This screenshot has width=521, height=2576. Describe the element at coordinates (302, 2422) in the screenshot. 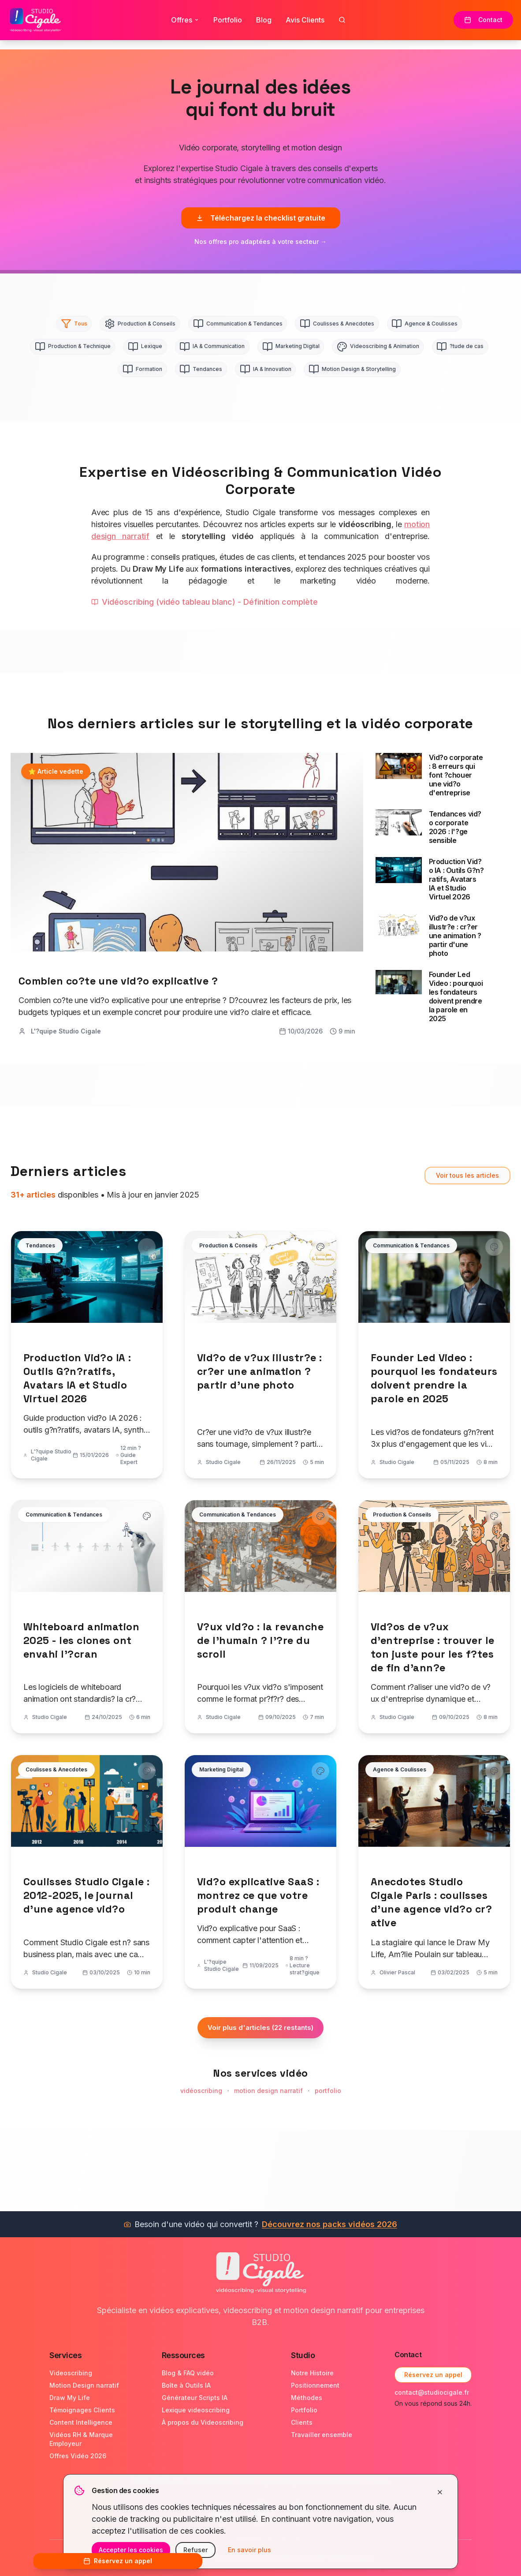

I see `Clients` at that location.